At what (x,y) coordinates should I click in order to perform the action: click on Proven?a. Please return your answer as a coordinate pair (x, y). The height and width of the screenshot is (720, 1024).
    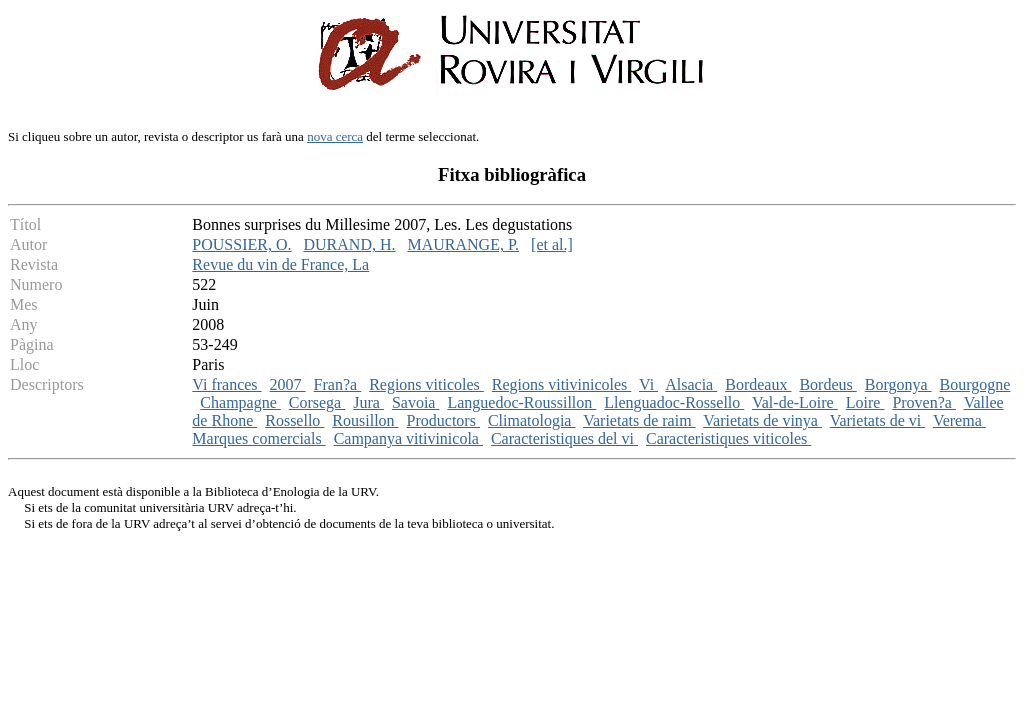
    Looking at the image, I should click on (924, 402).